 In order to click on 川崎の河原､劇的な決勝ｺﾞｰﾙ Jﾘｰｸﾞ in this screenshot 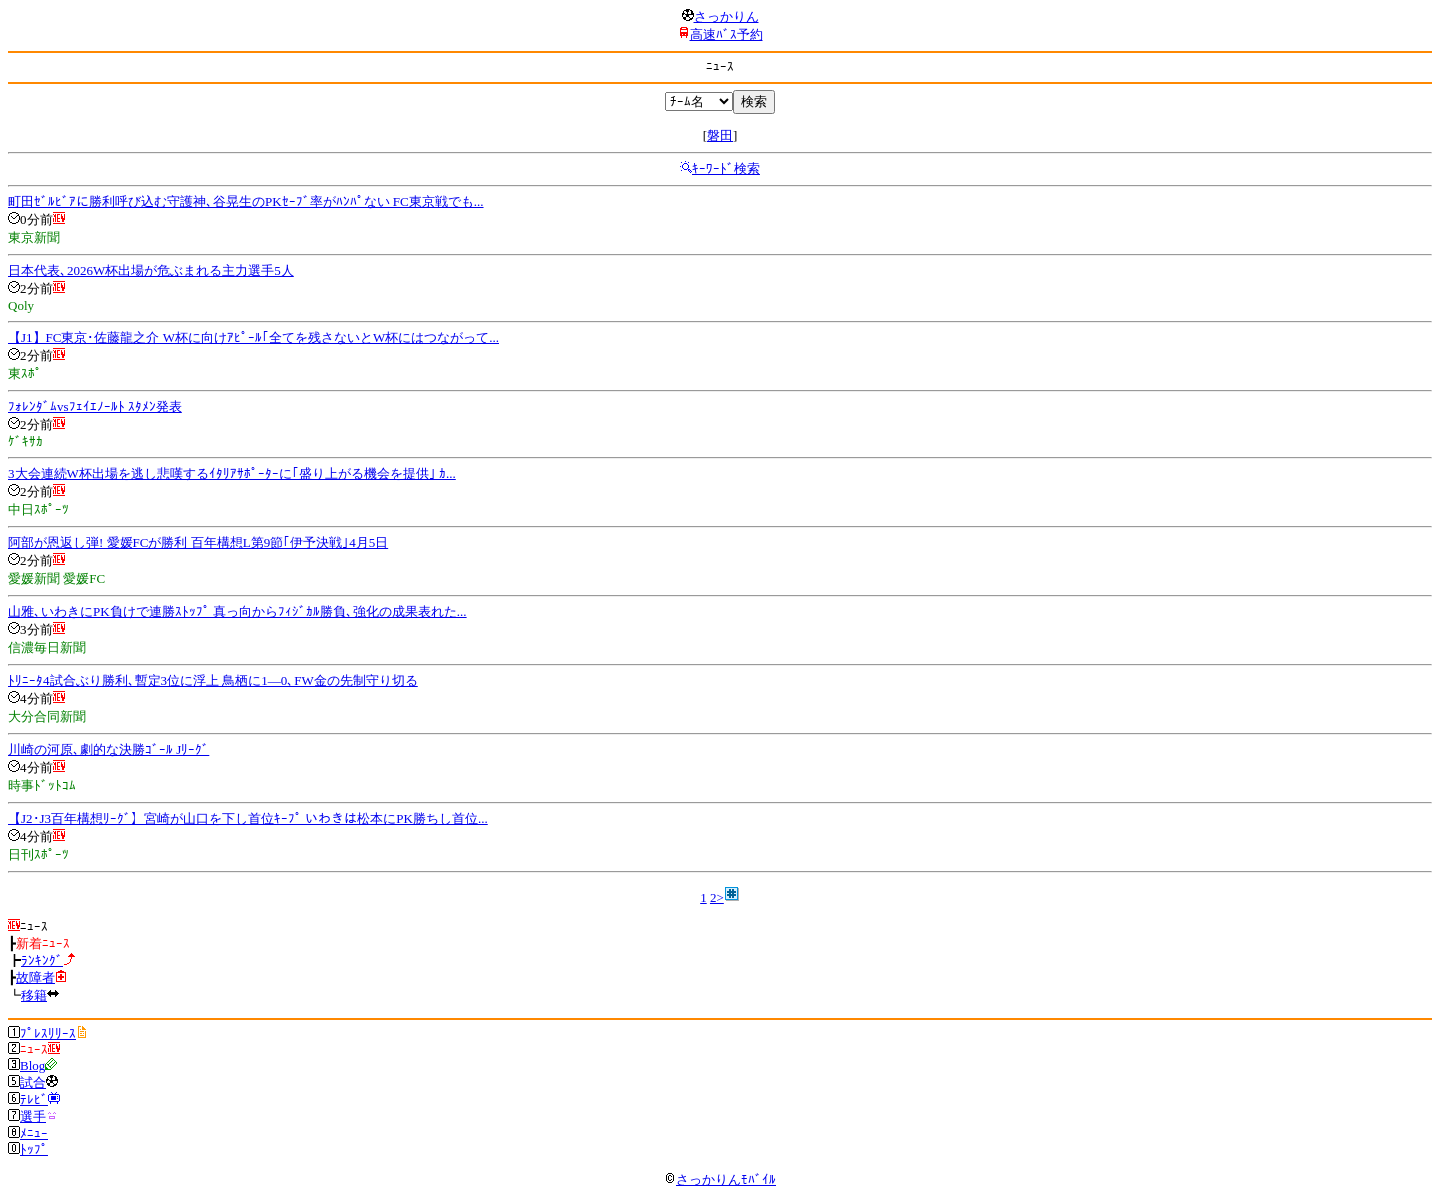, I will do `click(108, 749)`.